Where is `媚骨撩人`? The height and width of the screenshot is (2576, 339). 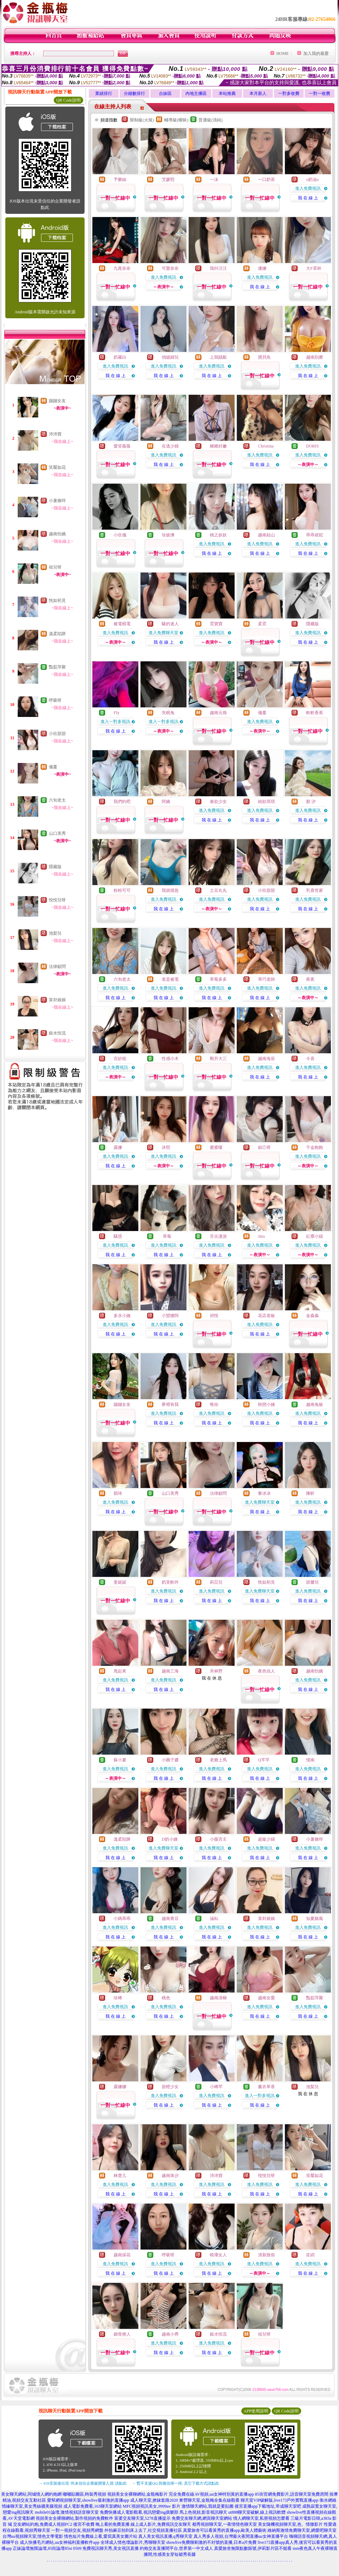
媚骨撩人 is located at coordinates (122, 2334).